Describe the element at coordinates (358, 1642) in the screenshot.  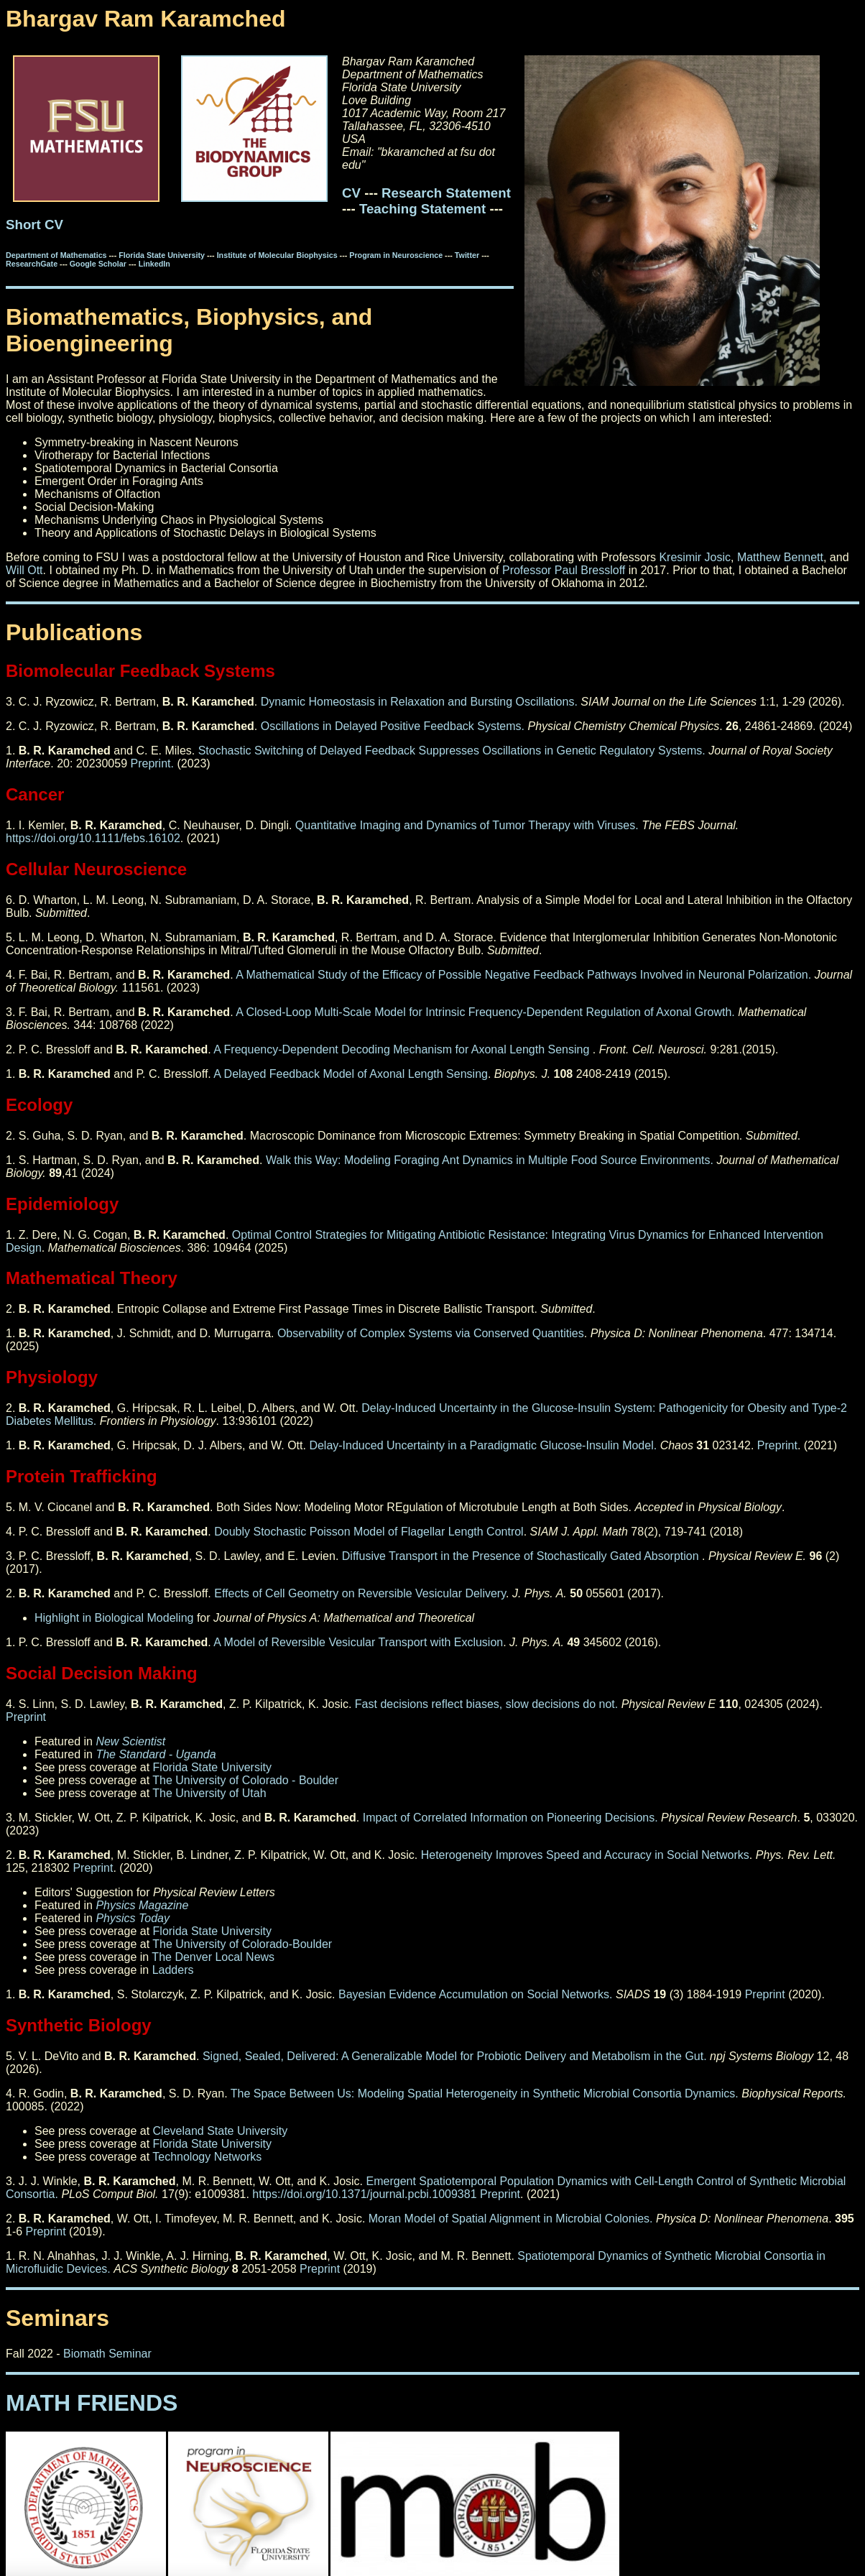
I see `A Model of Reversible Vesicular Transport with Exclusion` at that location.